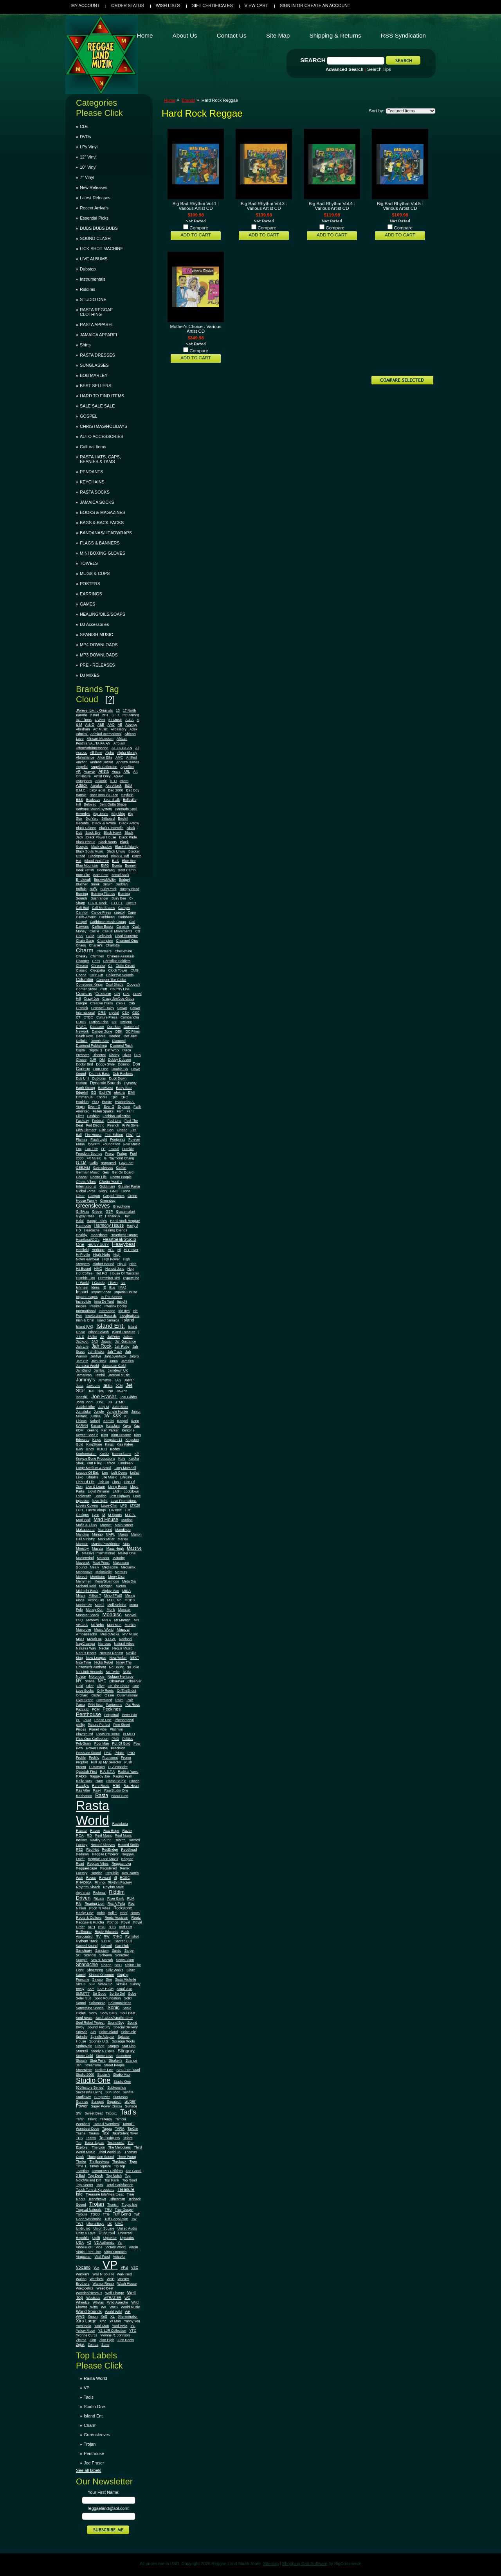 The image size is (501, 2576). Describe the element at coordinates (111, 1259) in the screenshot. I see `High Power` at that location.